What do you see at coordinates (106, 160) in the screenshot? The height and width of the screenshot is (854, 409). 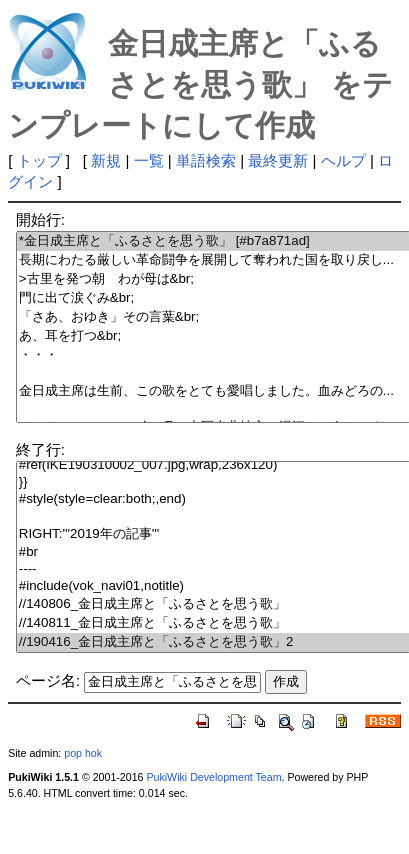 I see `新規` at bounding box center [106, 160].